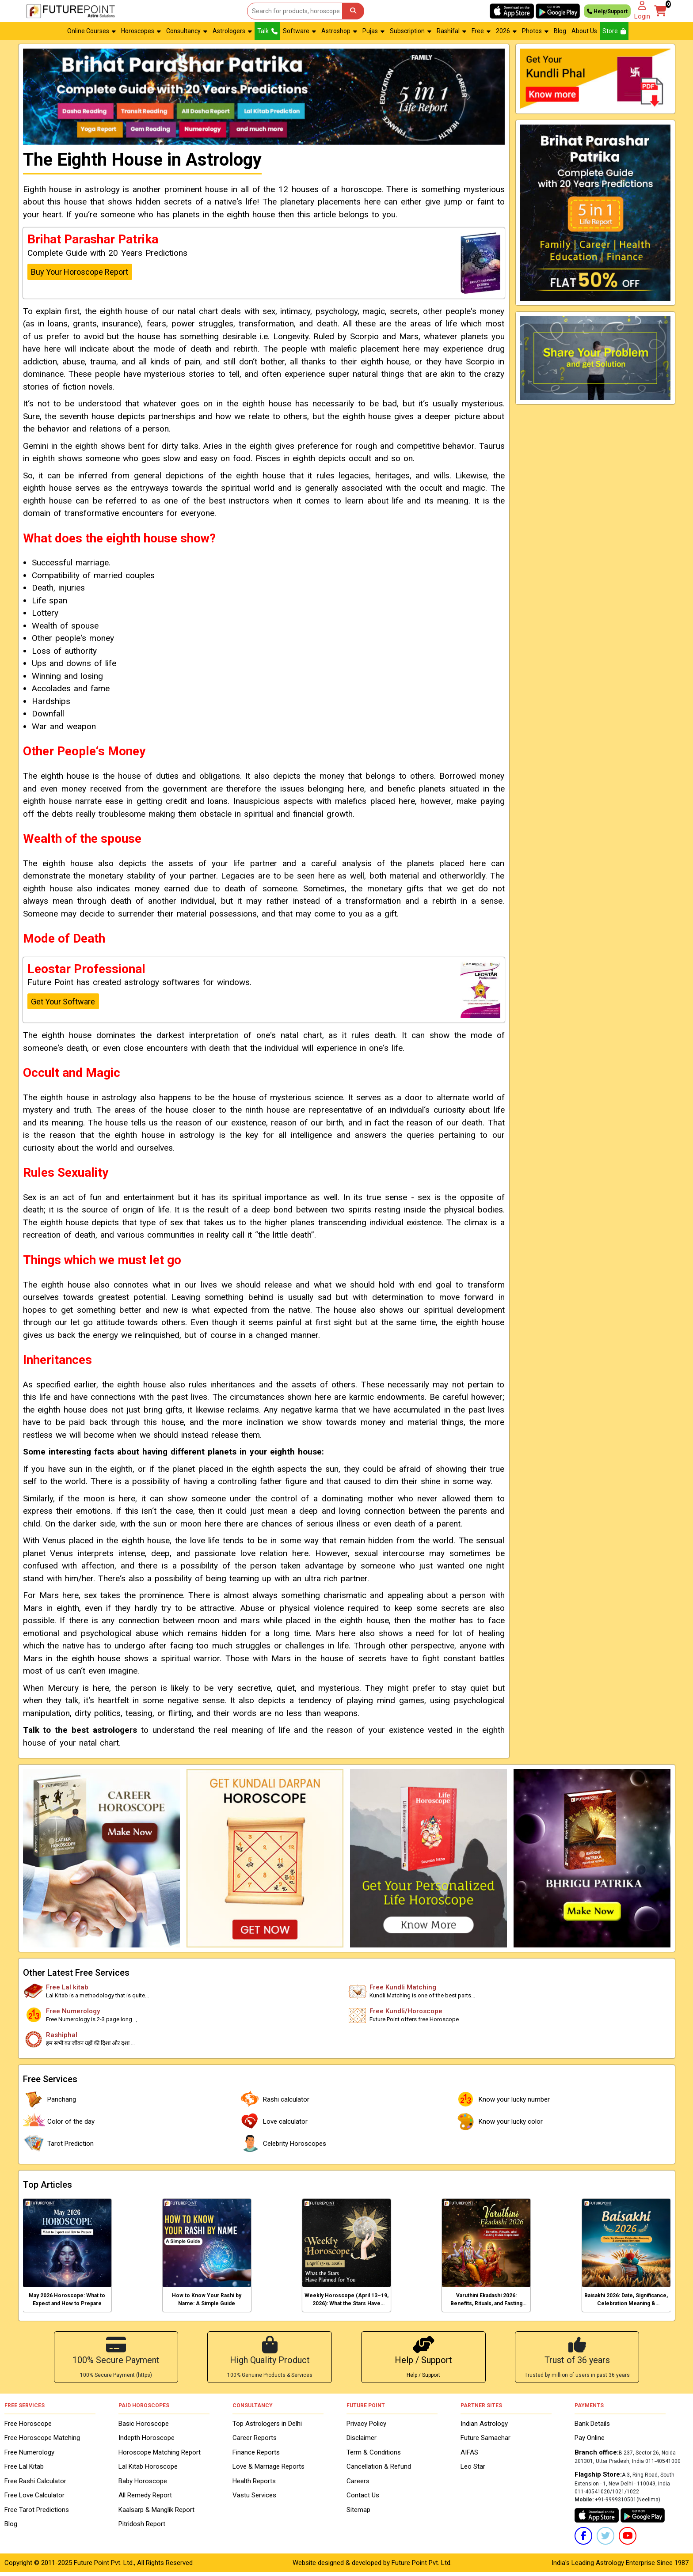  Describe the element at coordinates (560, 30) in the screenshot. I see `Blog` at that location.